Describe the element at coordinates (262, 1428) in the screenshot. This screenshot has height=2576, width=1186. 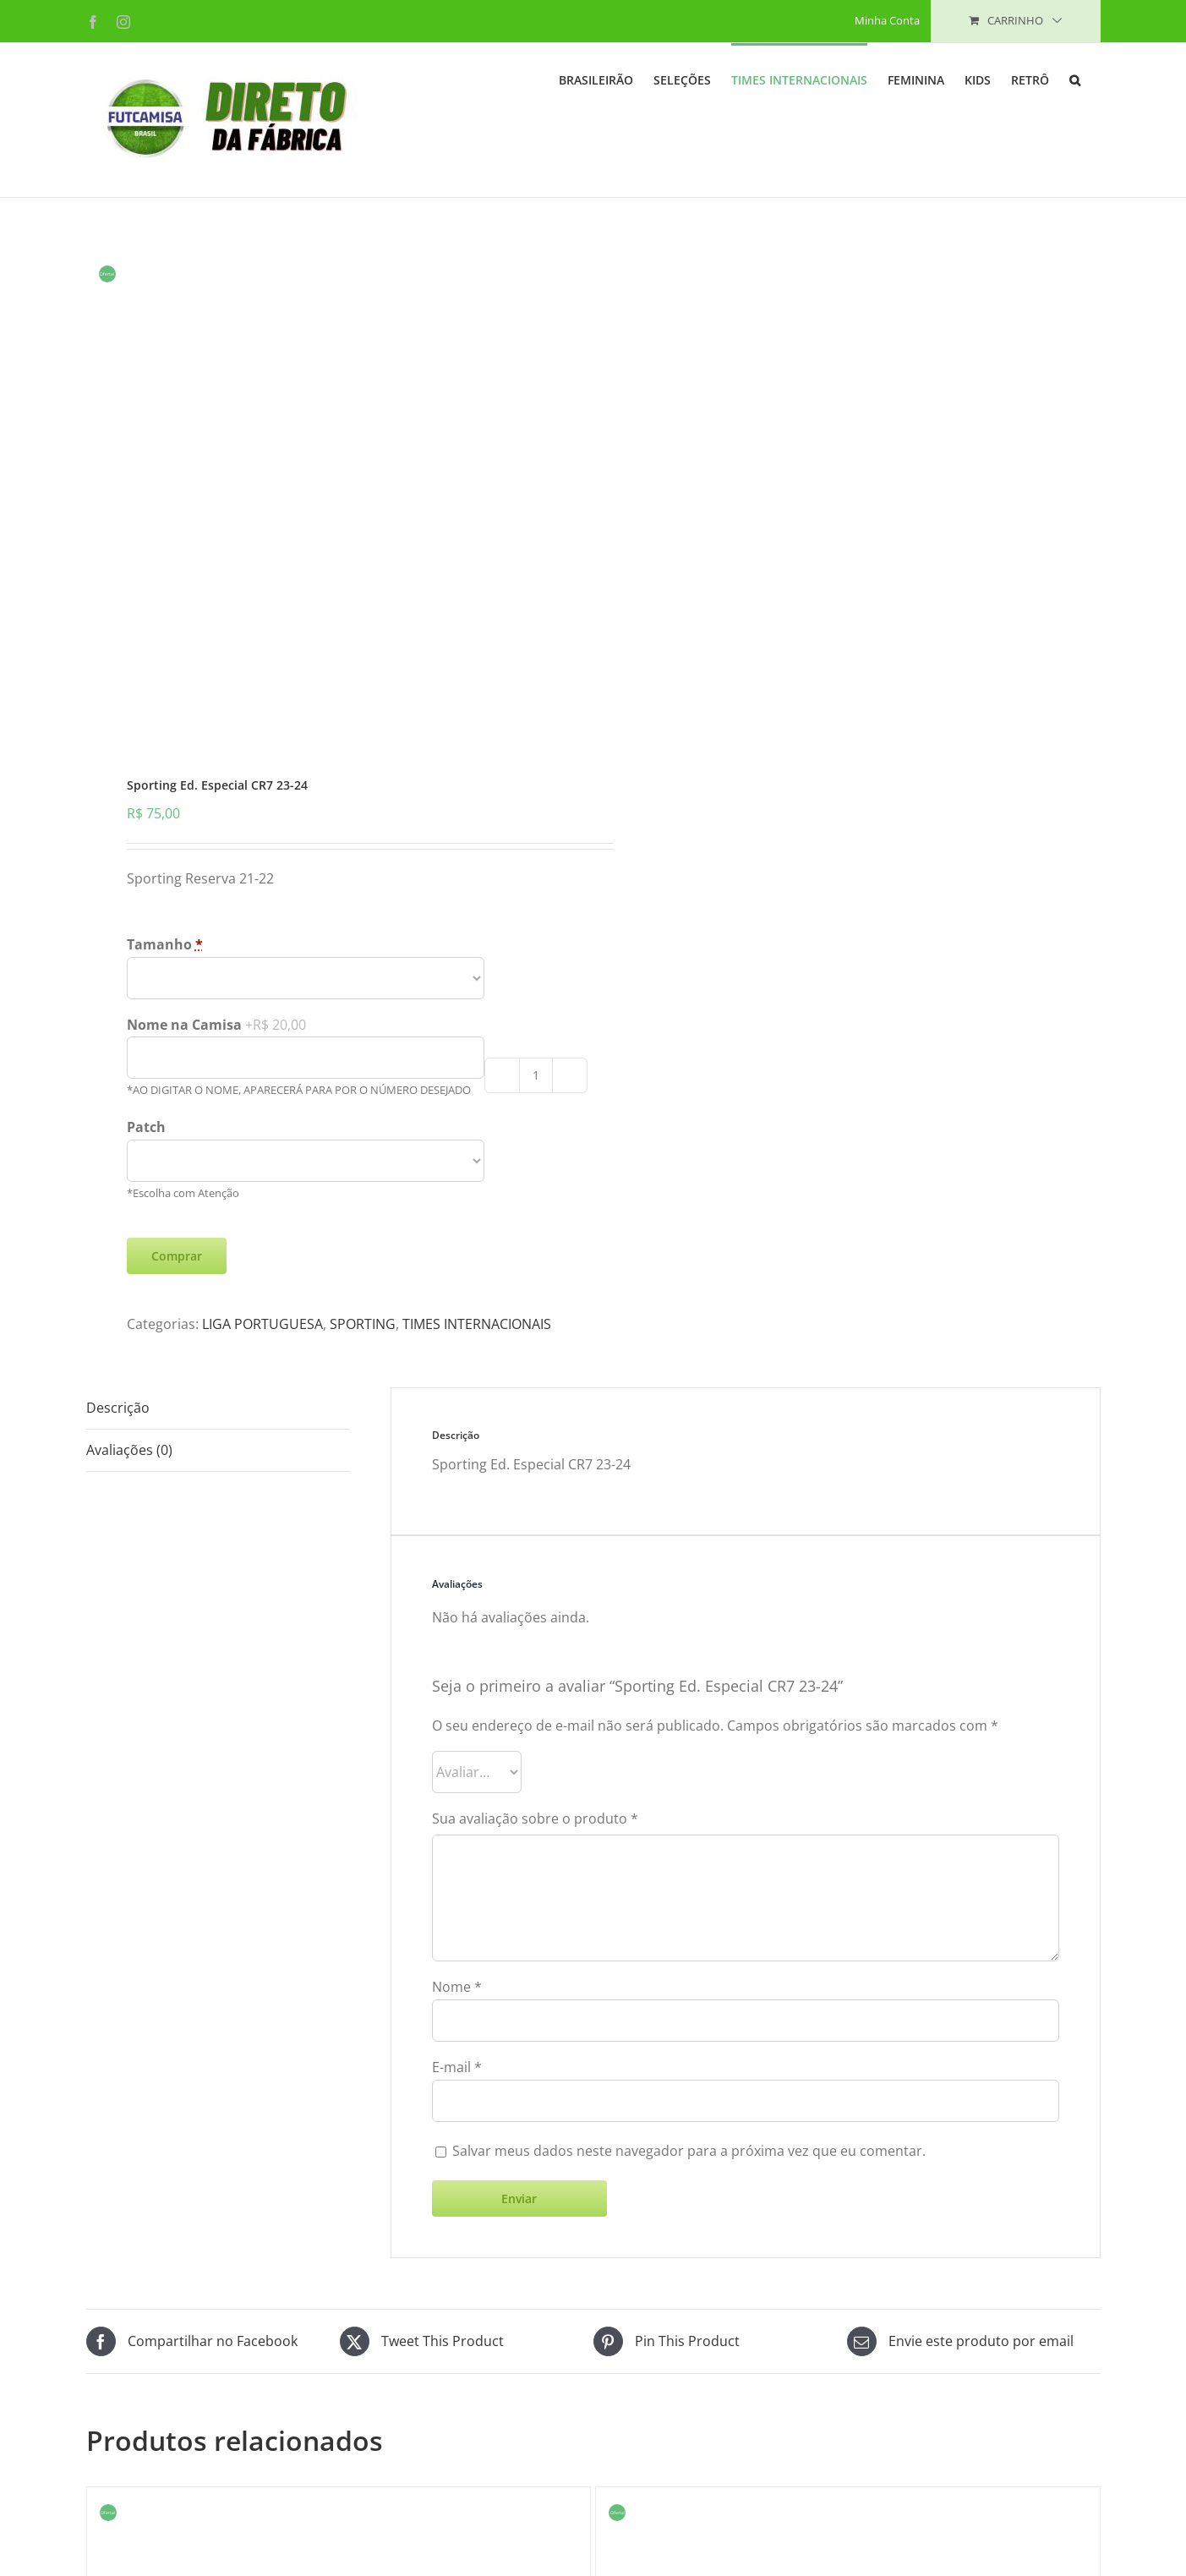
I see `LIGA PORTUGUESA` at that location.